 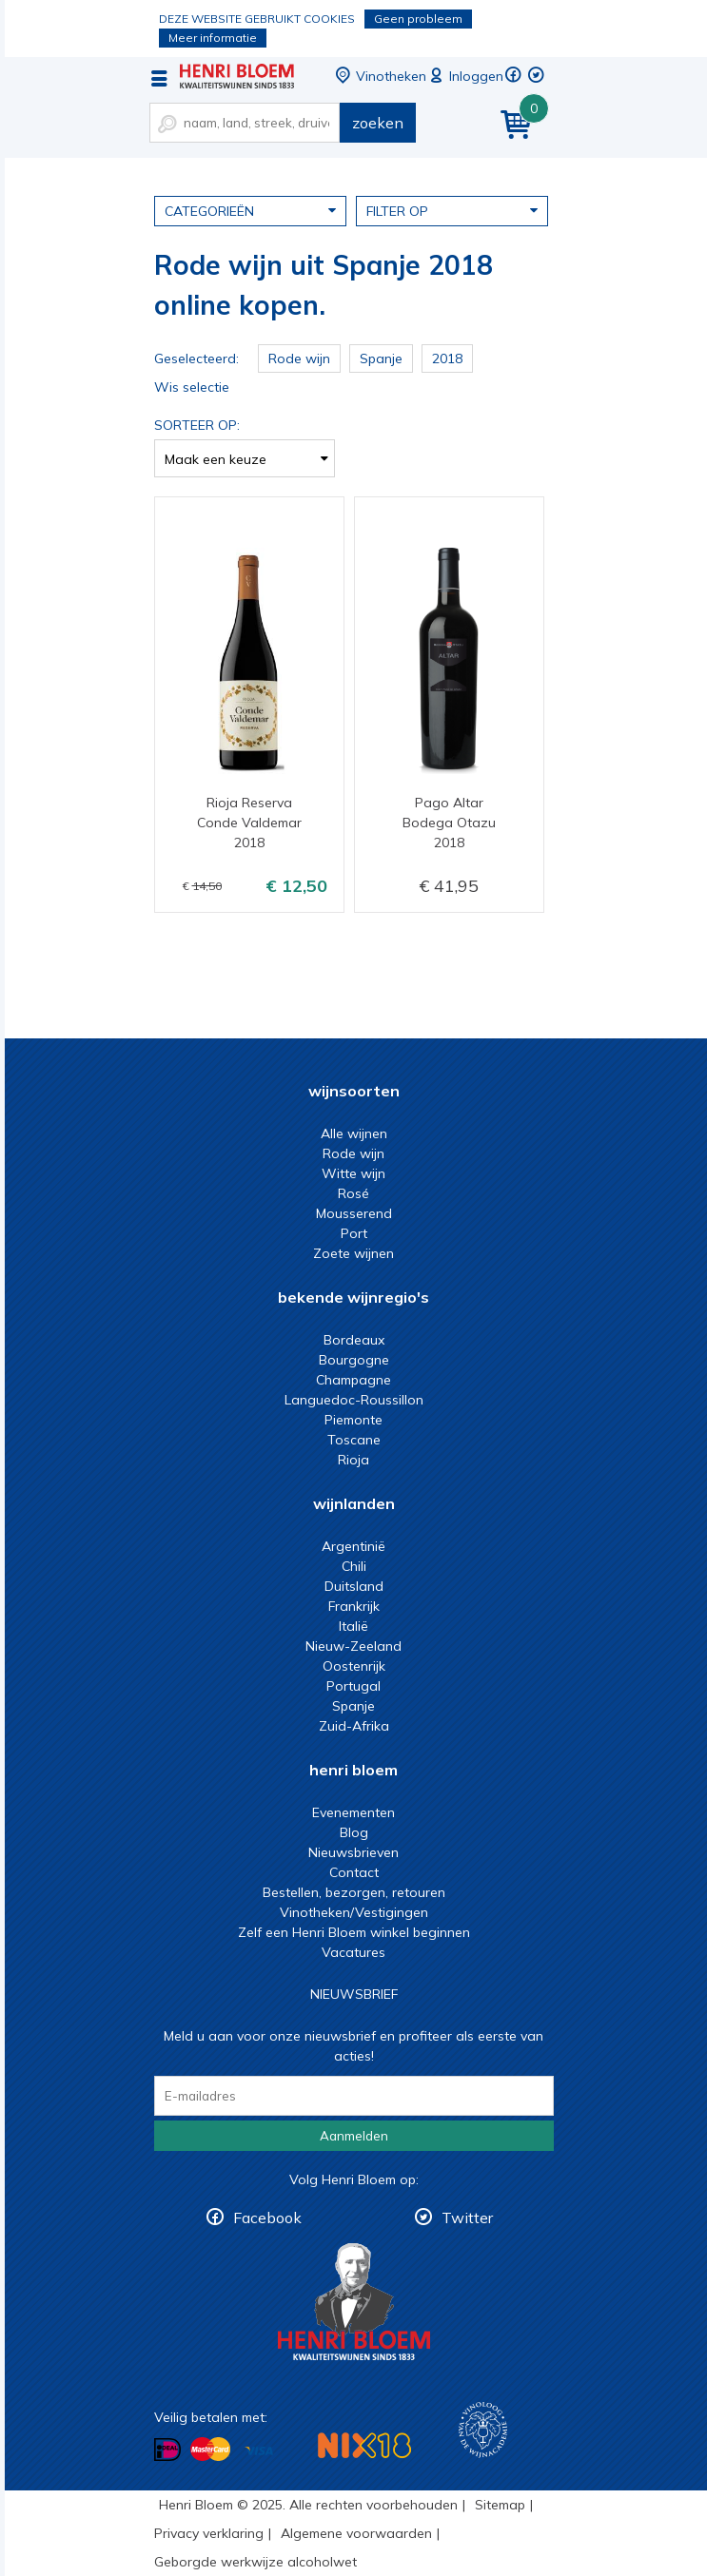 What do you see at coordinates (255, 2561) in the screenshot?
I see `Geborgde werkwijze alcoholwet` at bounding box center [255, 2561].